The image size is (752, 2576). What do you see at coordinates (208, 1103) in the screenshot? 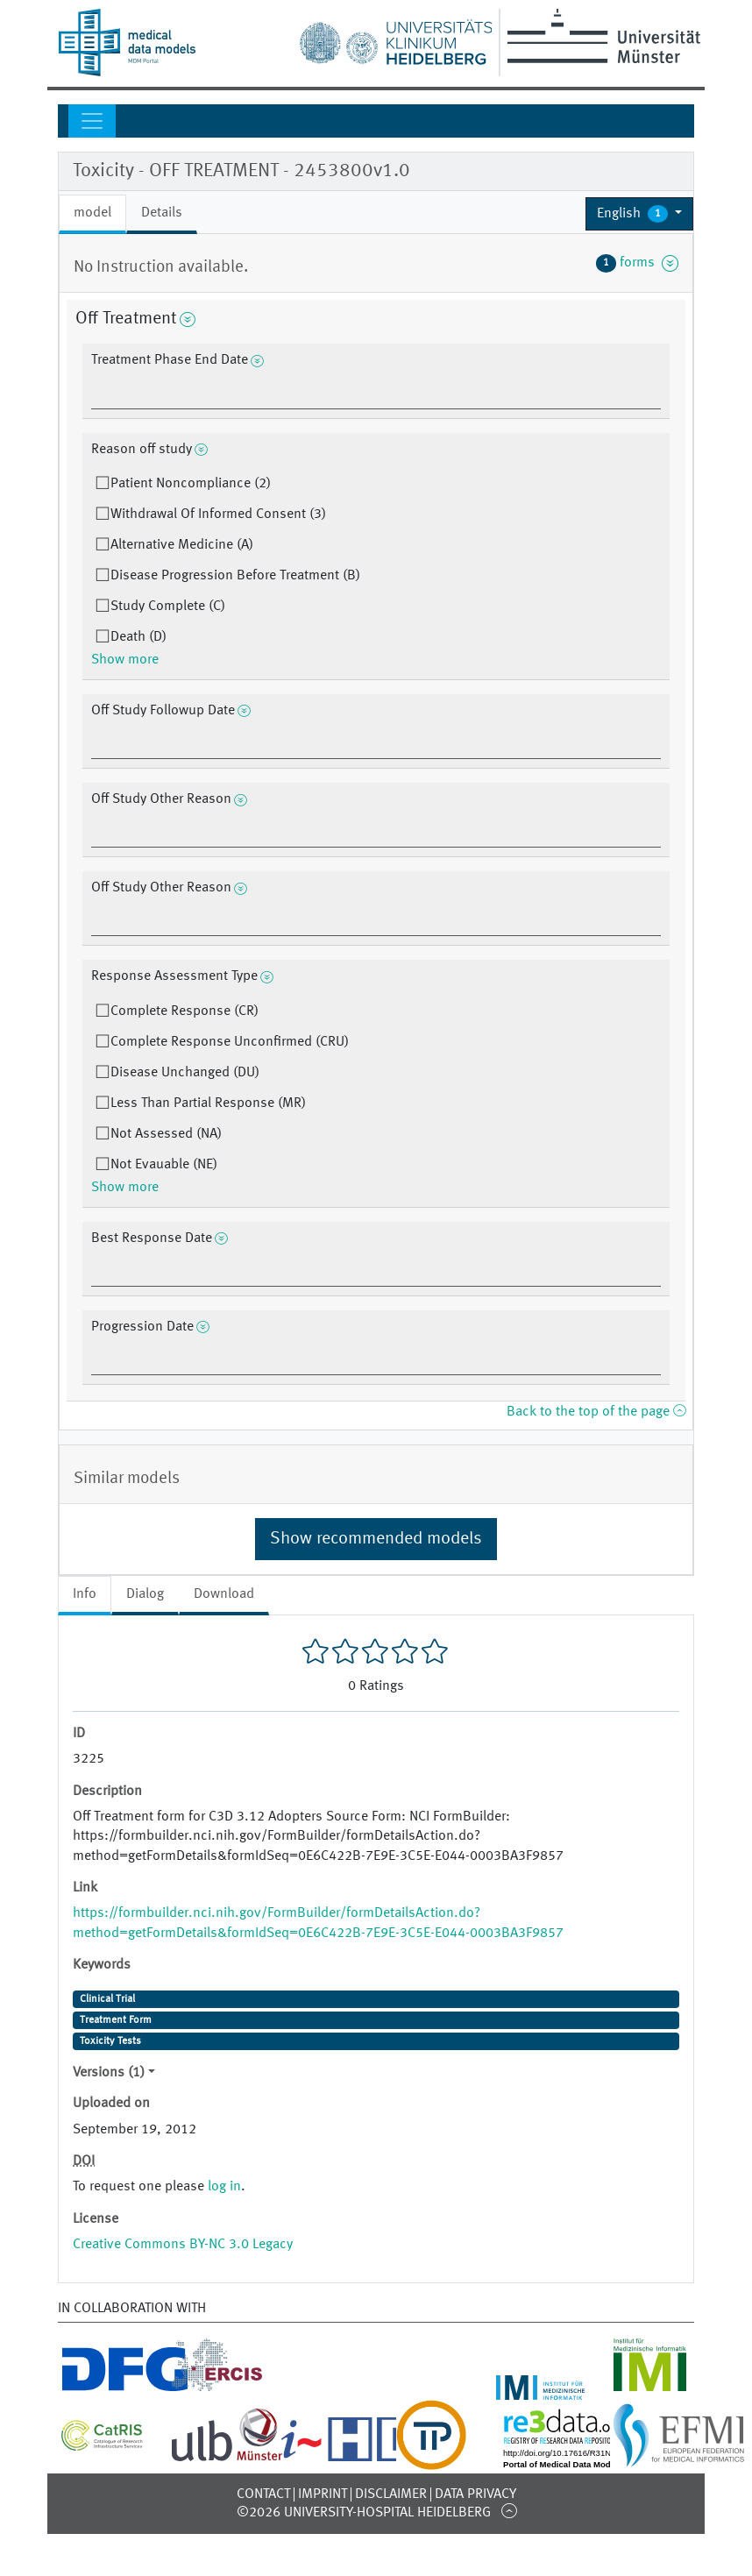
I see `Less Than Partial Response (MR)` at bounding box center [208, 1103].